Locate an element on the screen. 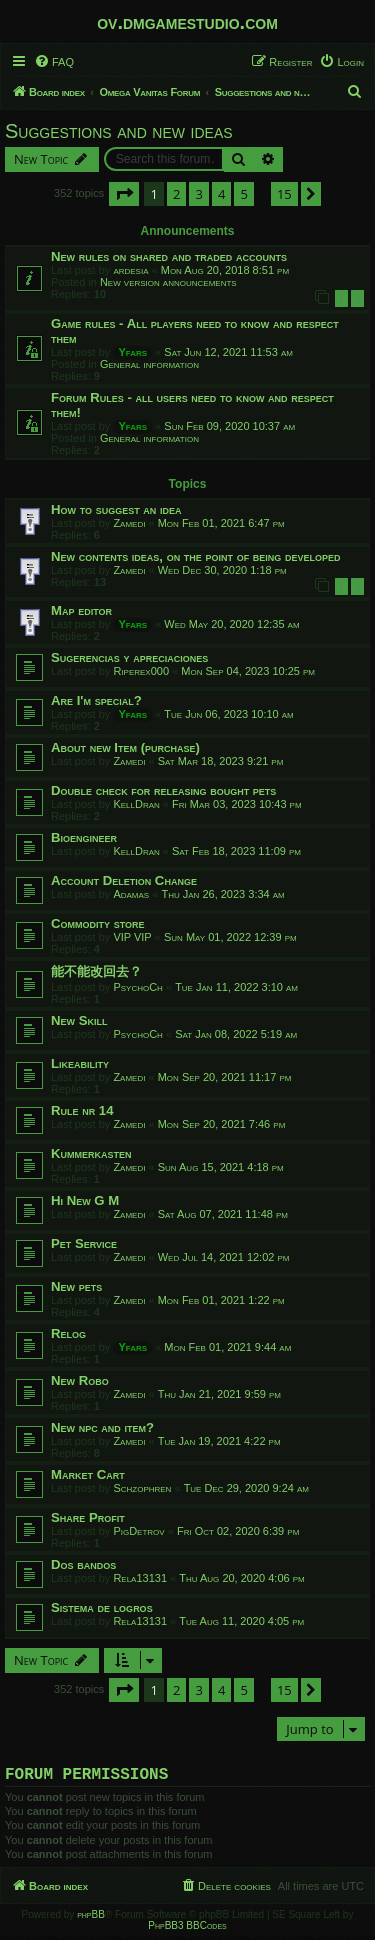 The height and width of the screenshot is (1940, 375). Rule nr 14 is located at coordinates (82, 1110).